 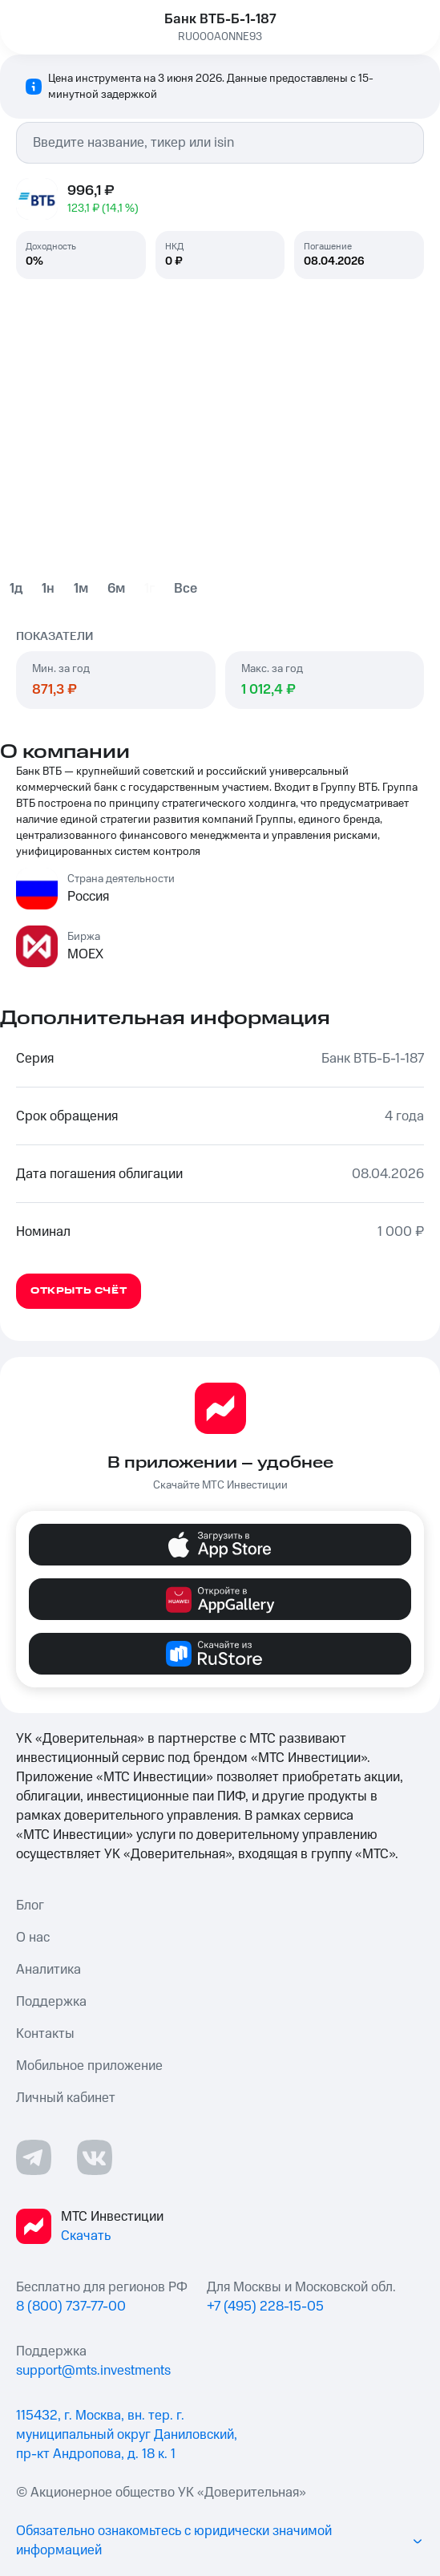 I want to click on Поддержка, so click(x=51, y=2001).